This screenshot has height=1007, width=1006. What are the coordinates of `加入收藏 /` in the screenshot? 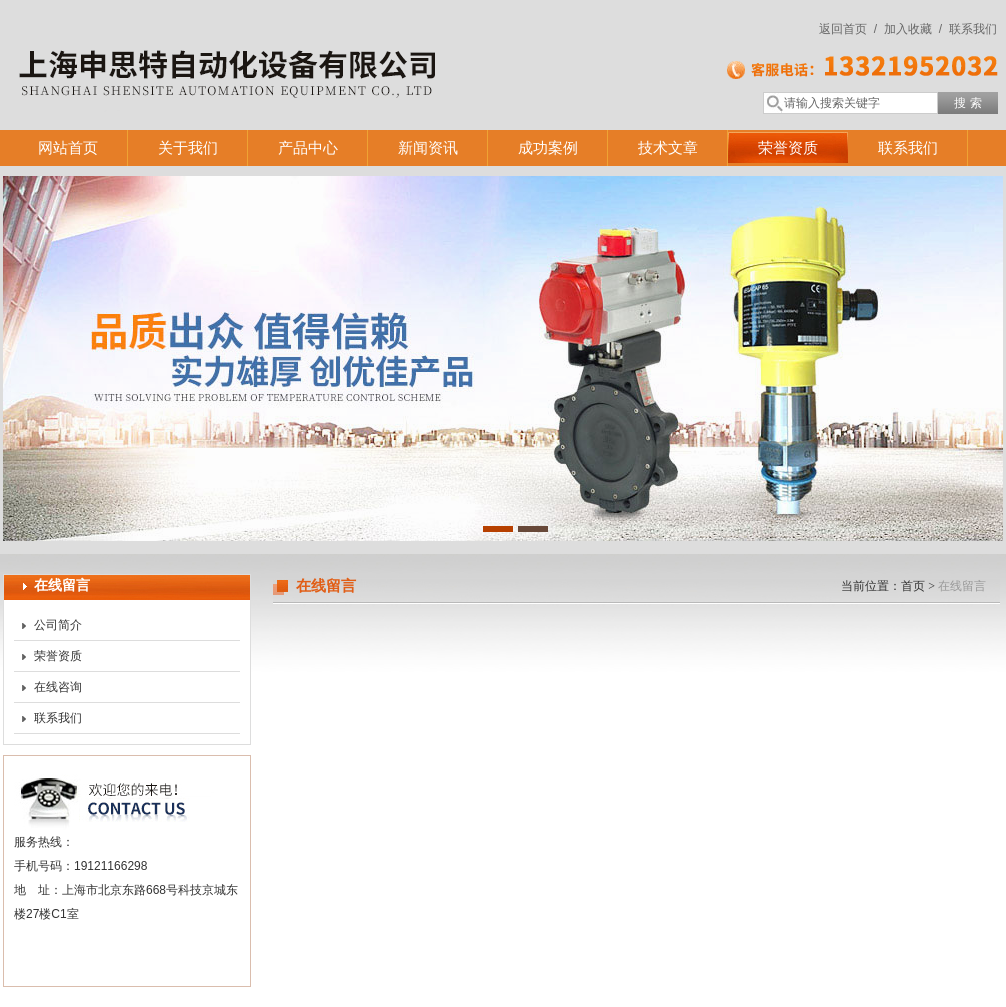 It's located at (913, 29).